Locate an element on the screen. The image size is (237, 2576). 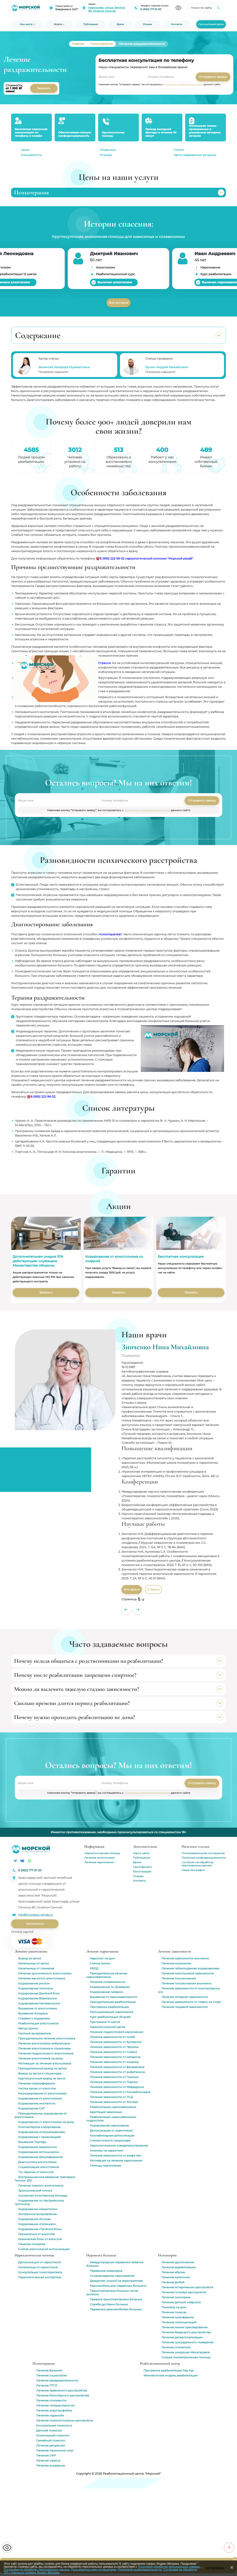
Частный вытрезвитель is located at coordinates (34, 2221).